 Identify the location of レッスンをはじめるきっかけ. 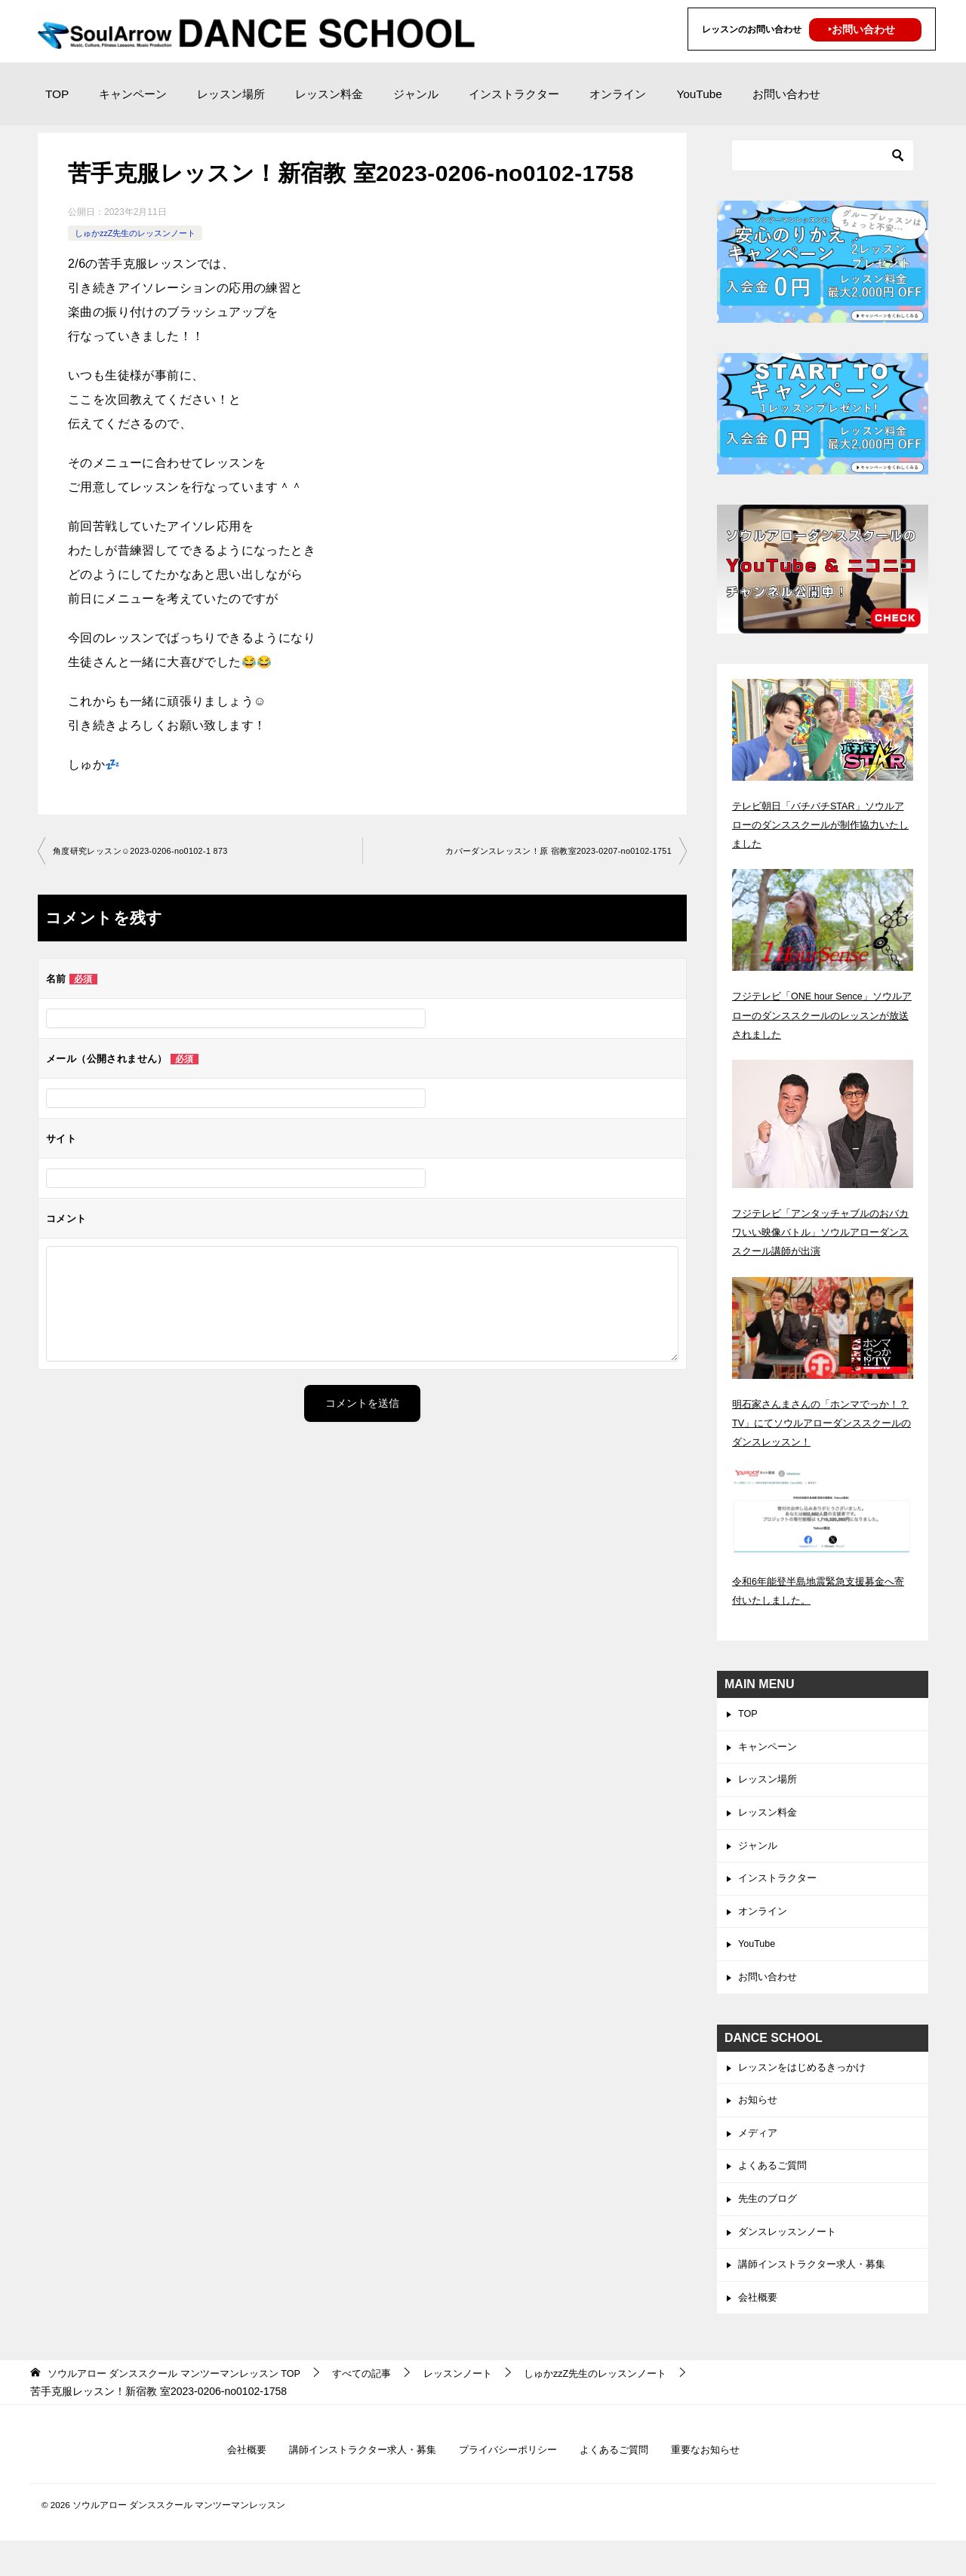
(806, 2086).